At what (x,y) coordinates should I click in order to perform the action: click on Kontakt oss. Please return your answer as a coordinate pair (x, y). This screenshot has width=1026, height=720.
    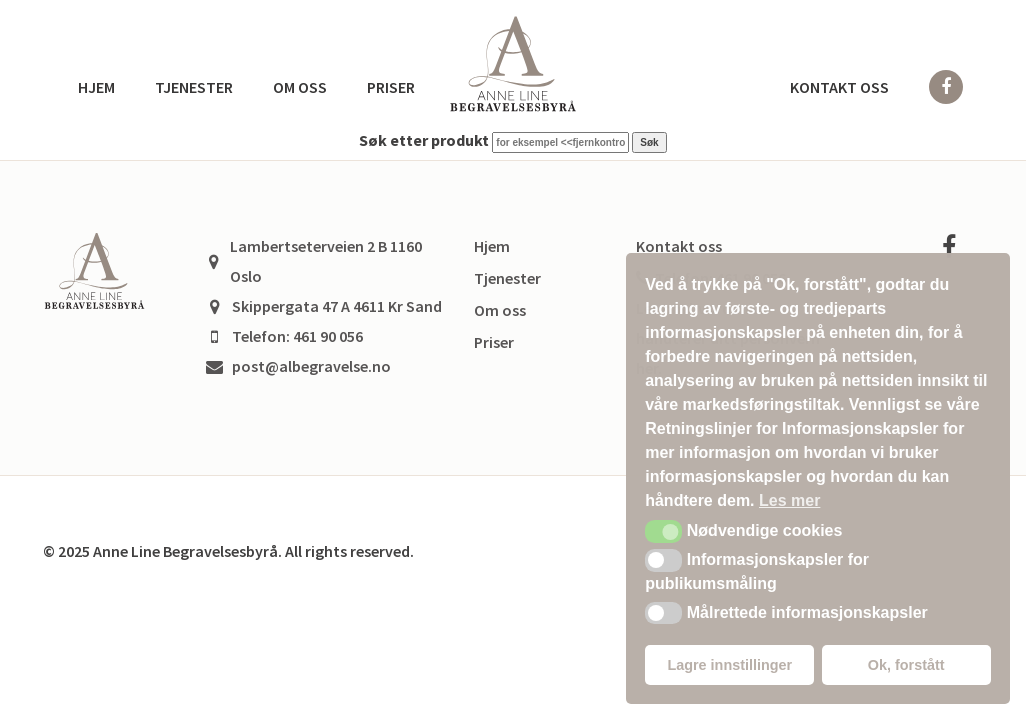
    Looking at the image, I should click on (839, 87).